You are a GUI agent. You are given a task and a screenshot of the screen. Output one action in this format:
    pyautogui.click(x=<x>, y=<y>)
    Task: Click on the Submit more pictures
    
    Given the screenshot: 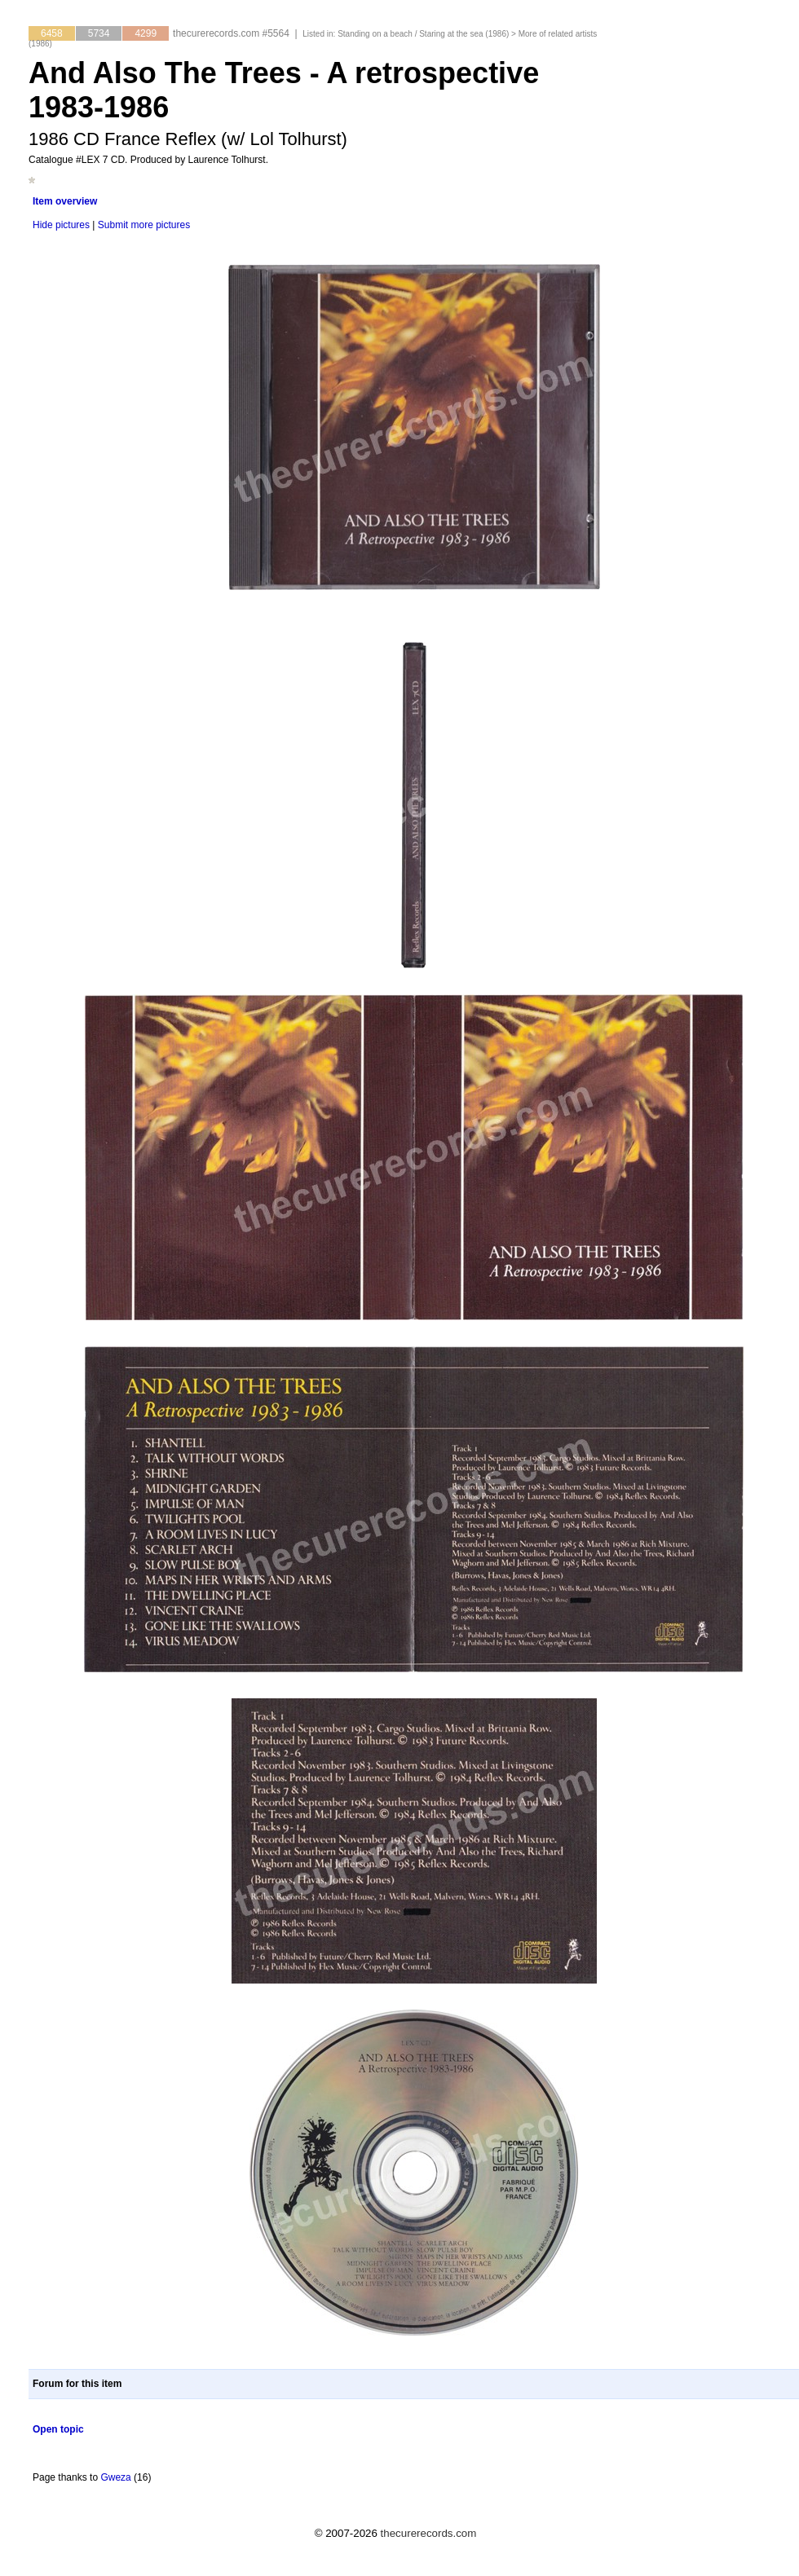 What is the action you would take?
    pyautogui.click(x=144, y=225)
    